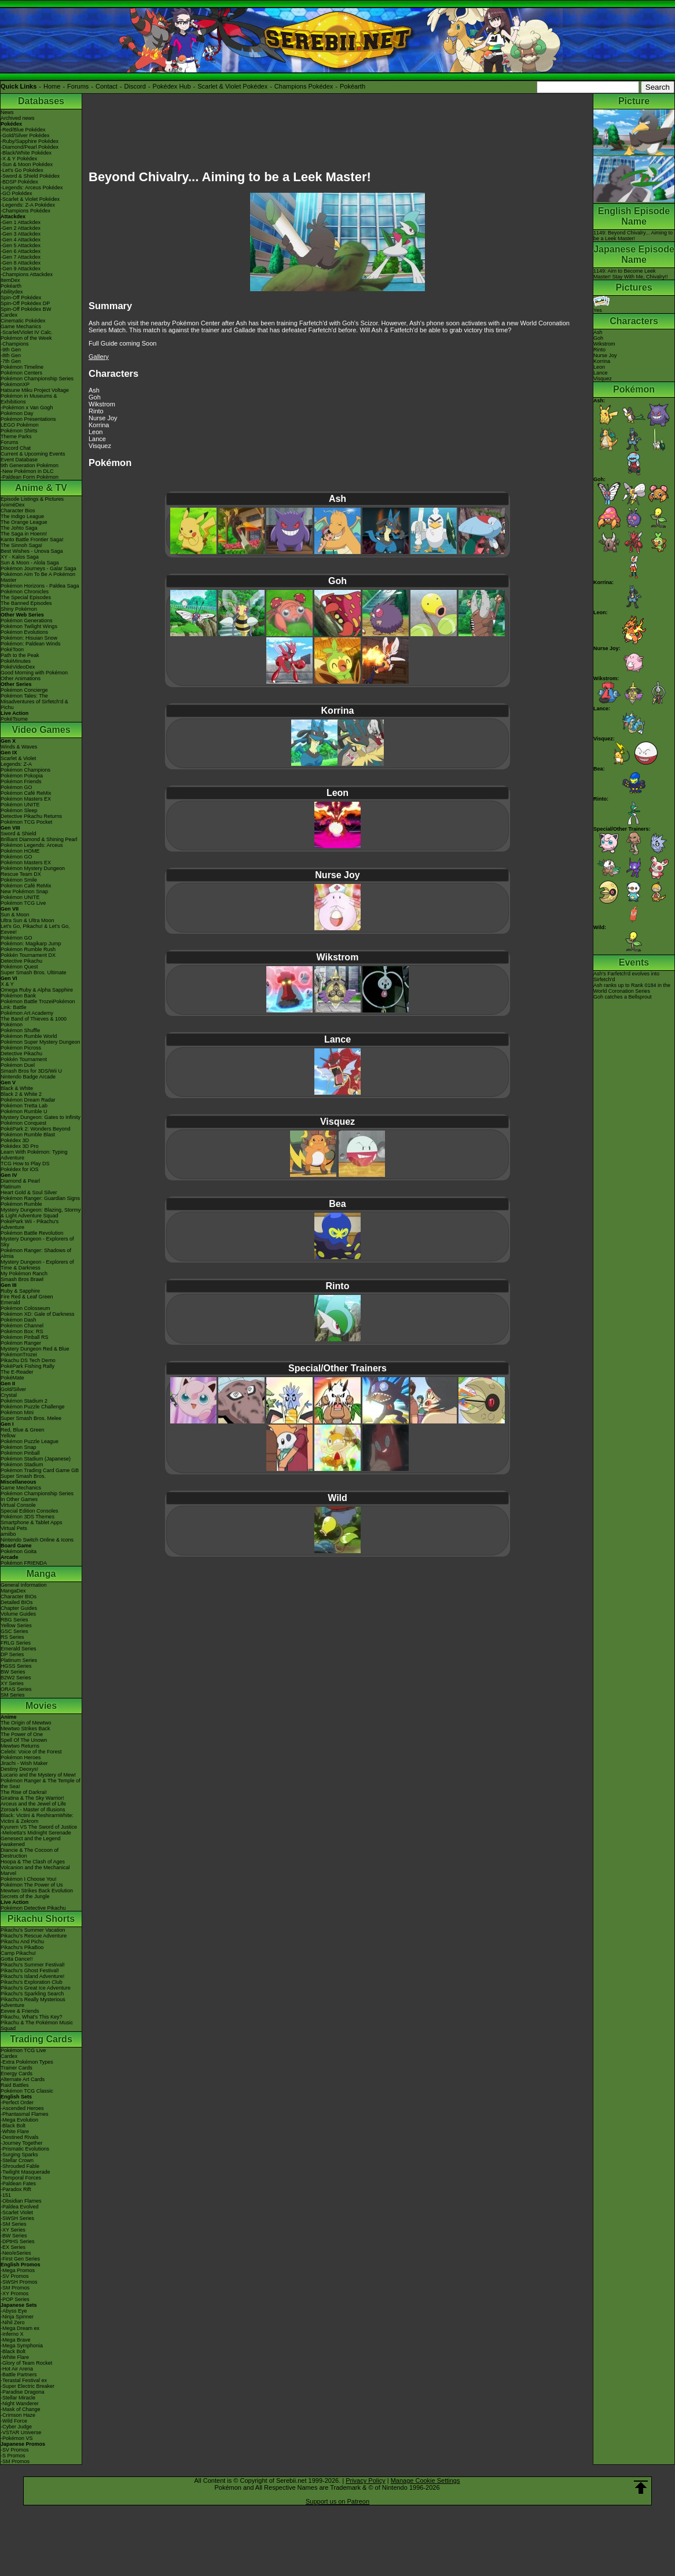  I want to click on The Band of Thieves & 1000 Pokémon, so click(34, 1022).